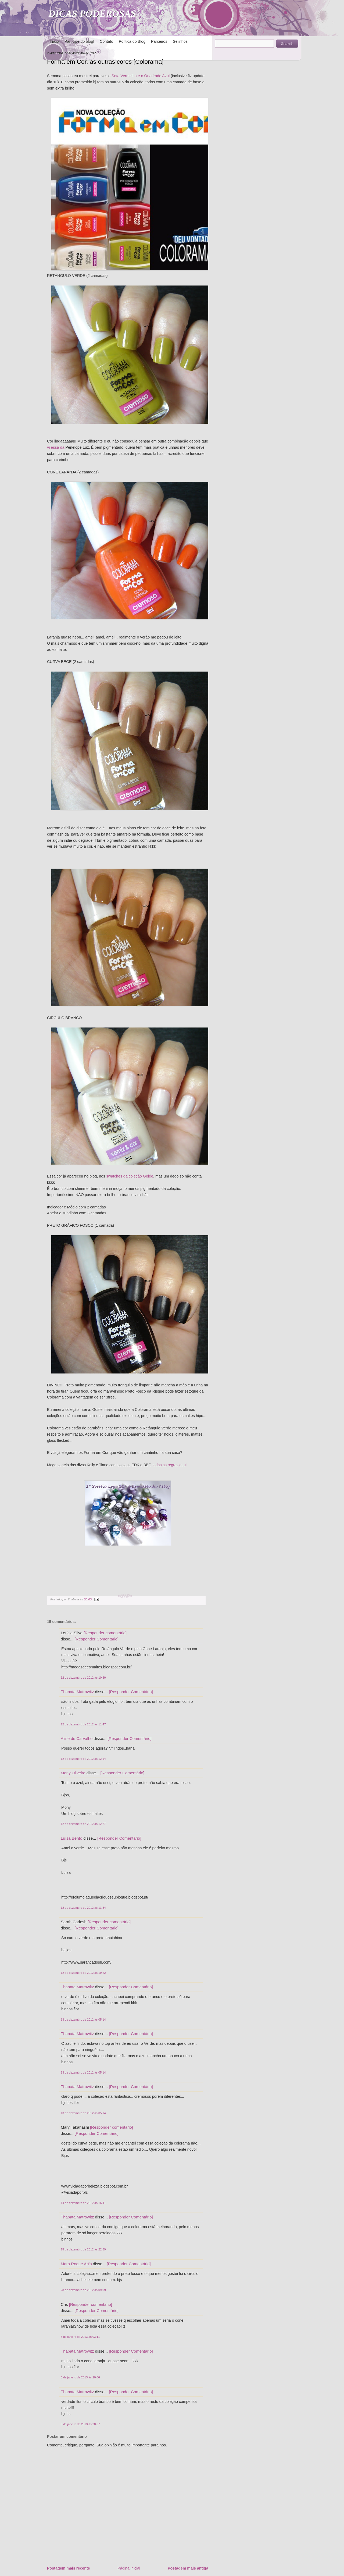 This screenshot has width=344, height=2576. I want to click on 12 de dezembro de 2012 às 19:22, so click(83, 1972).